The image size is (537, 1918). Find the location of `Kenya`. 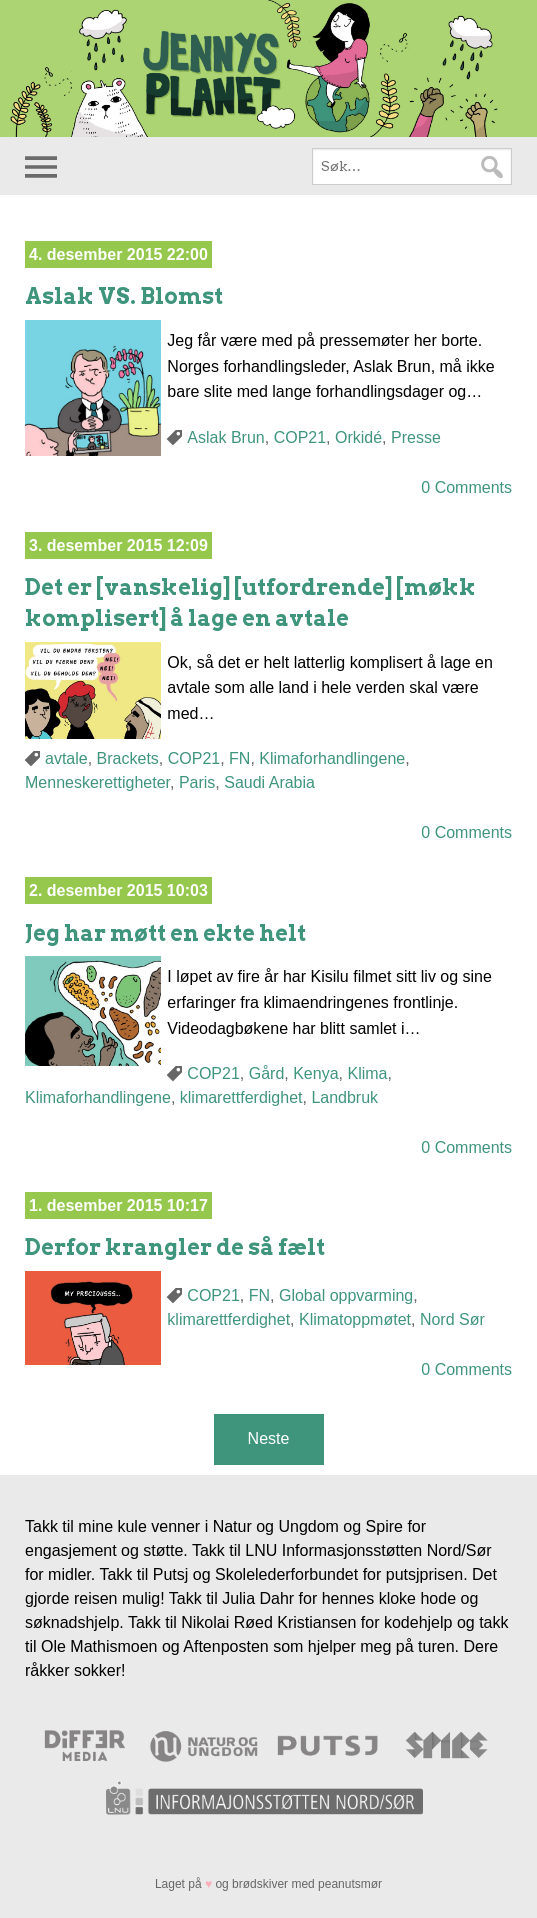

Kenya is located at coordinates (315, 1073).